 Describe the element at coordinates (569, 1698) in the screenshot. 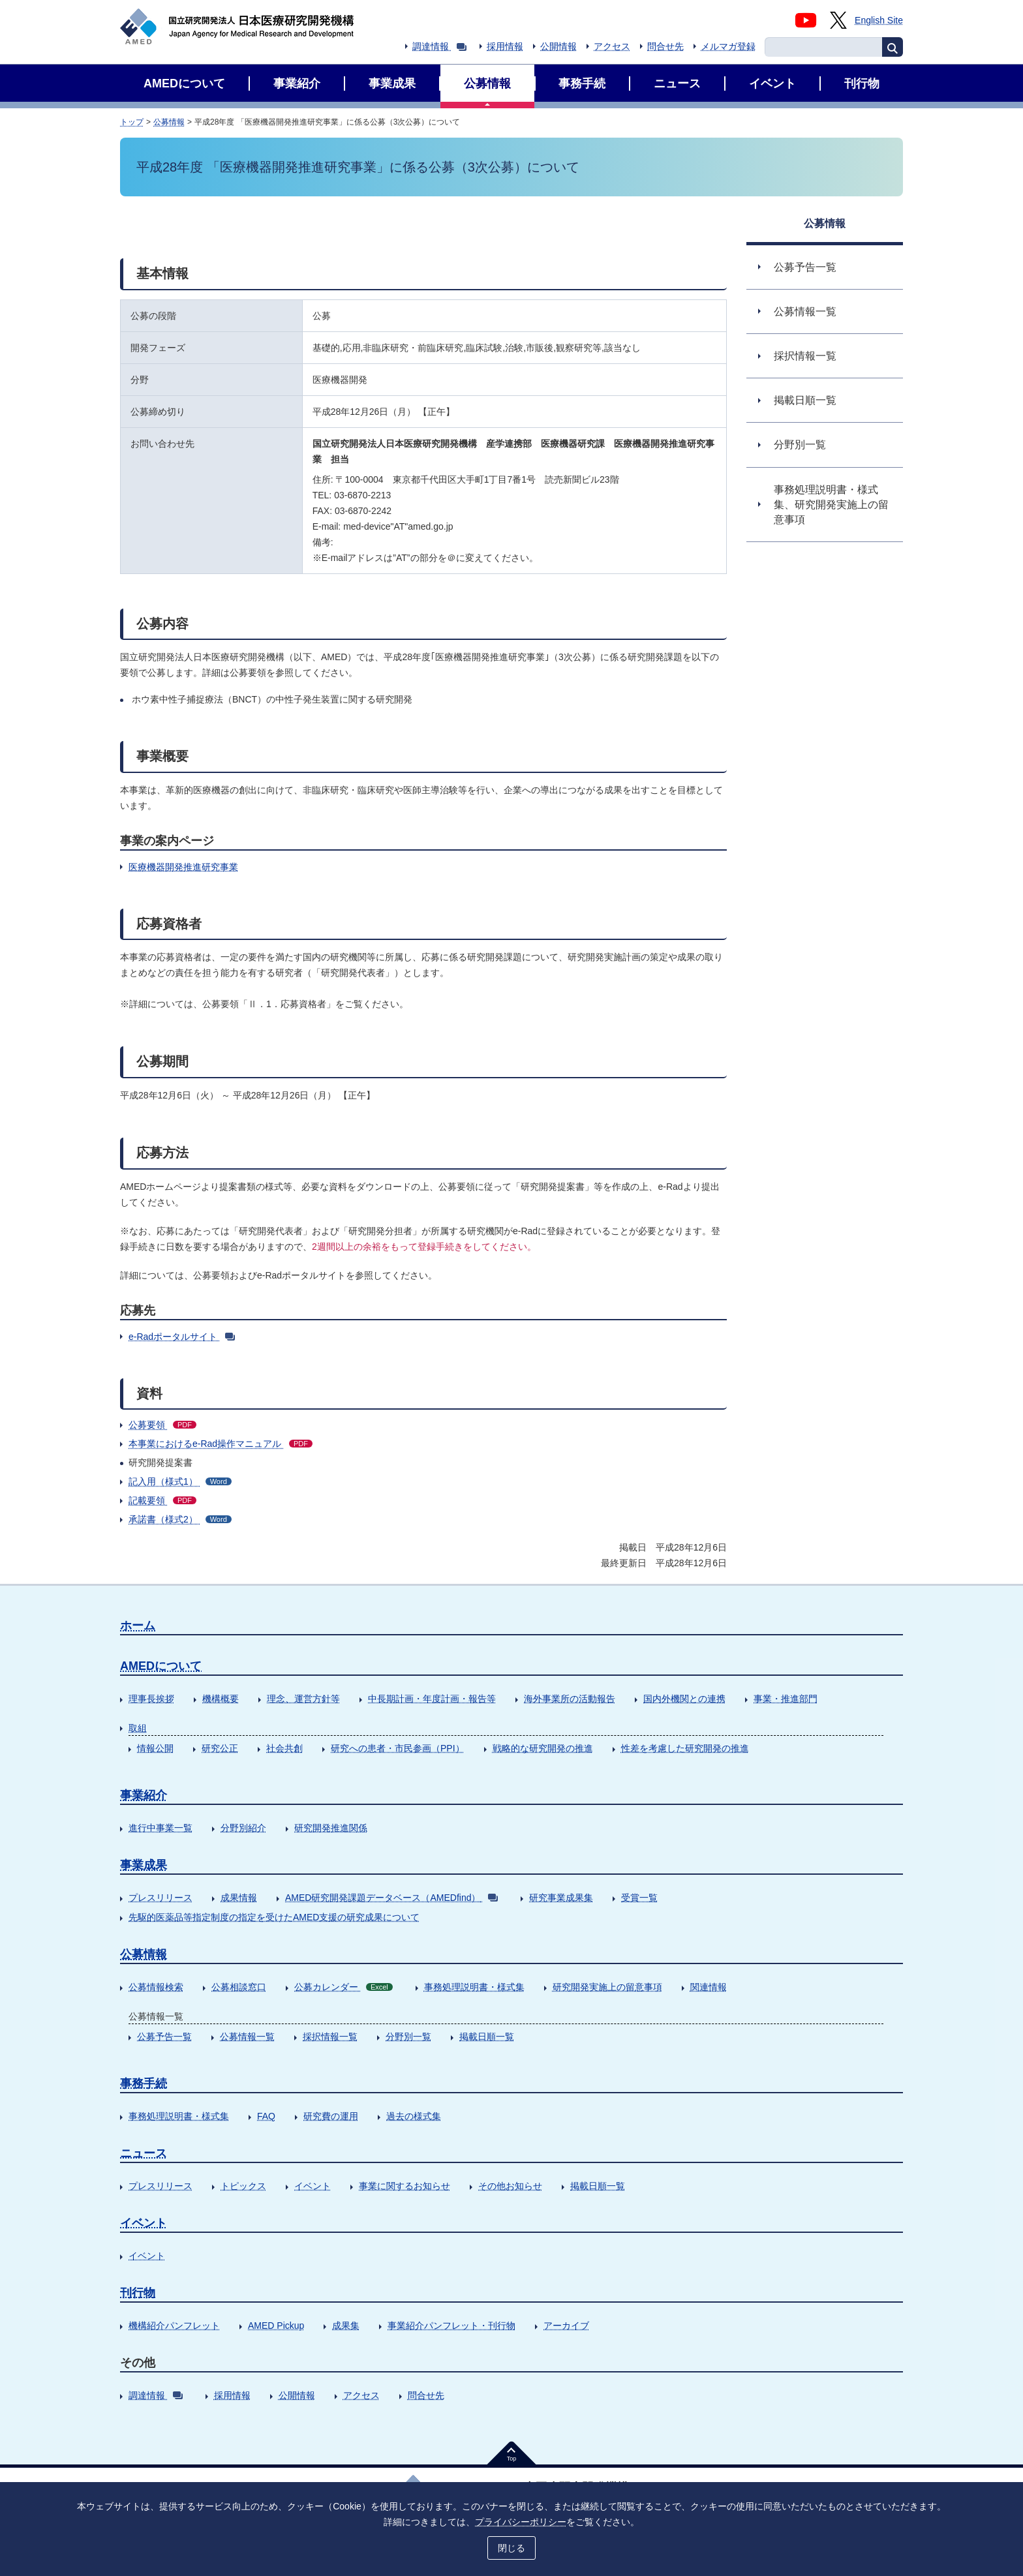

I see `海外事業所の活動報告` at that location.